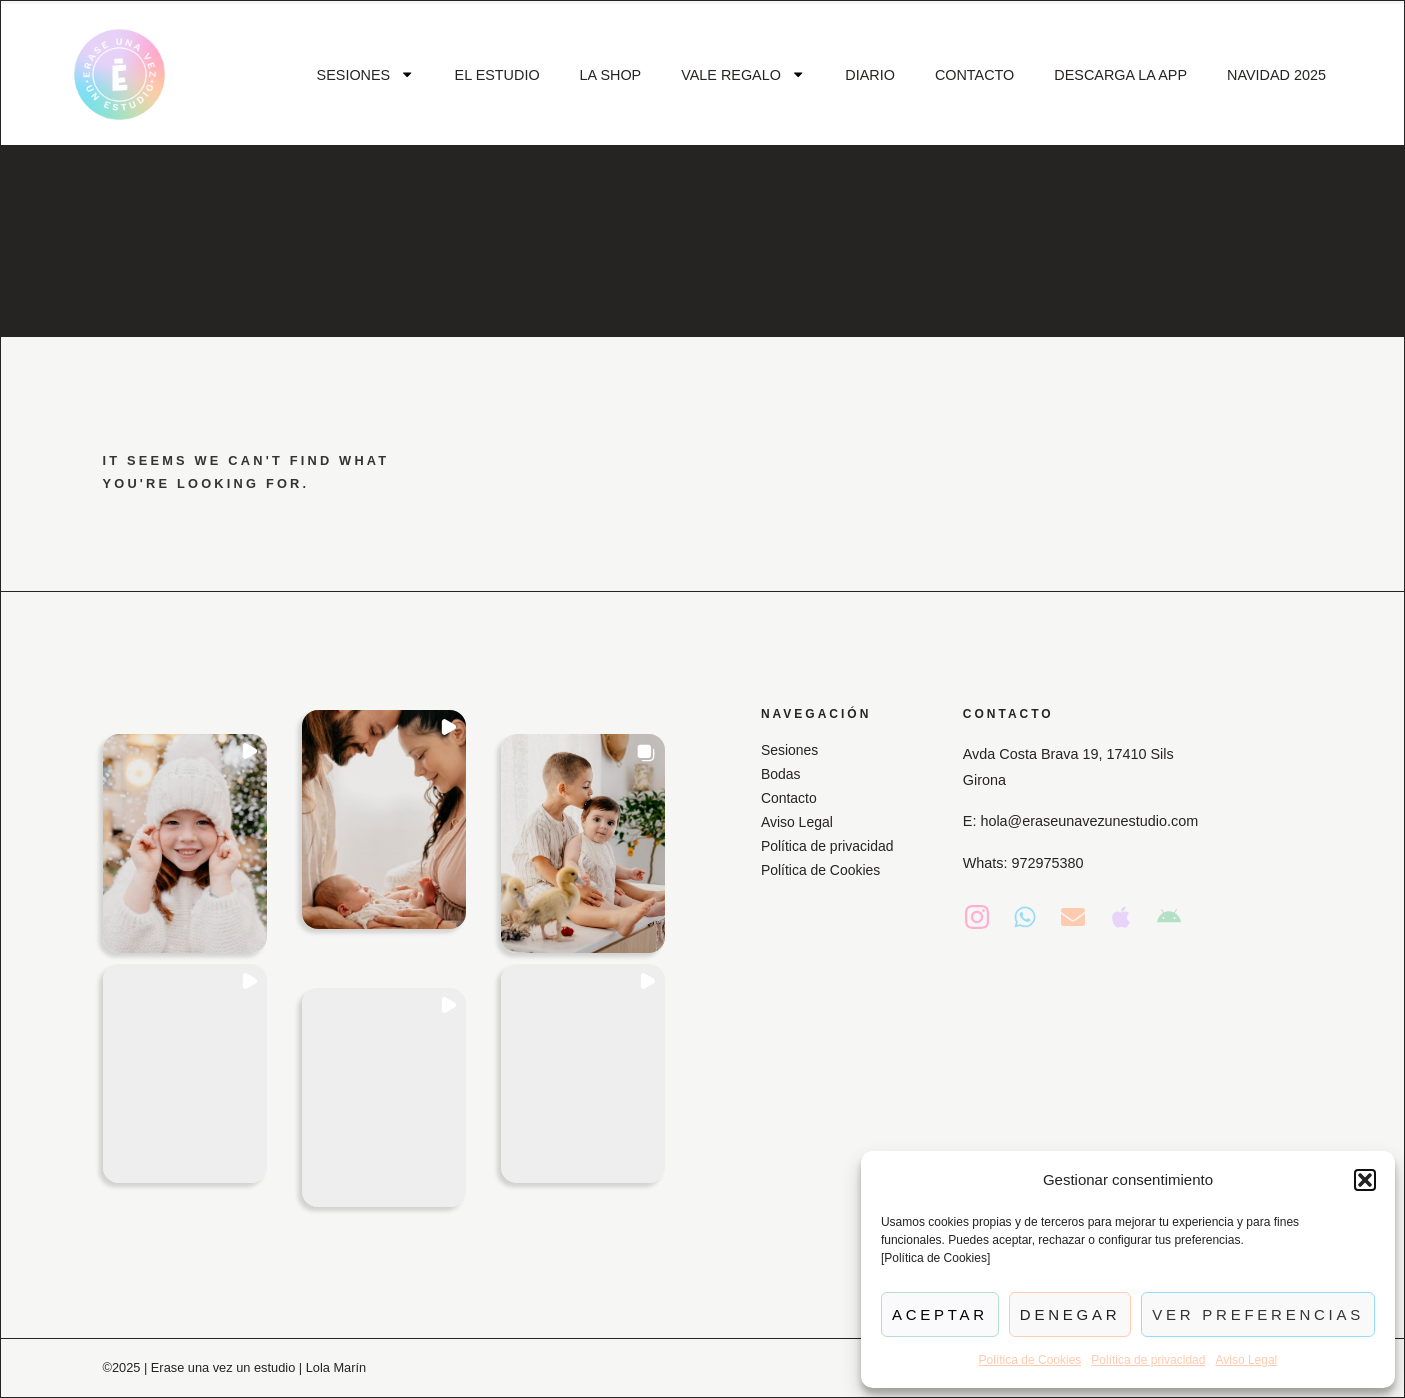 The image size is (1405, 1398). I want to click on NAVIDAD 2025, so click(1276, 75).